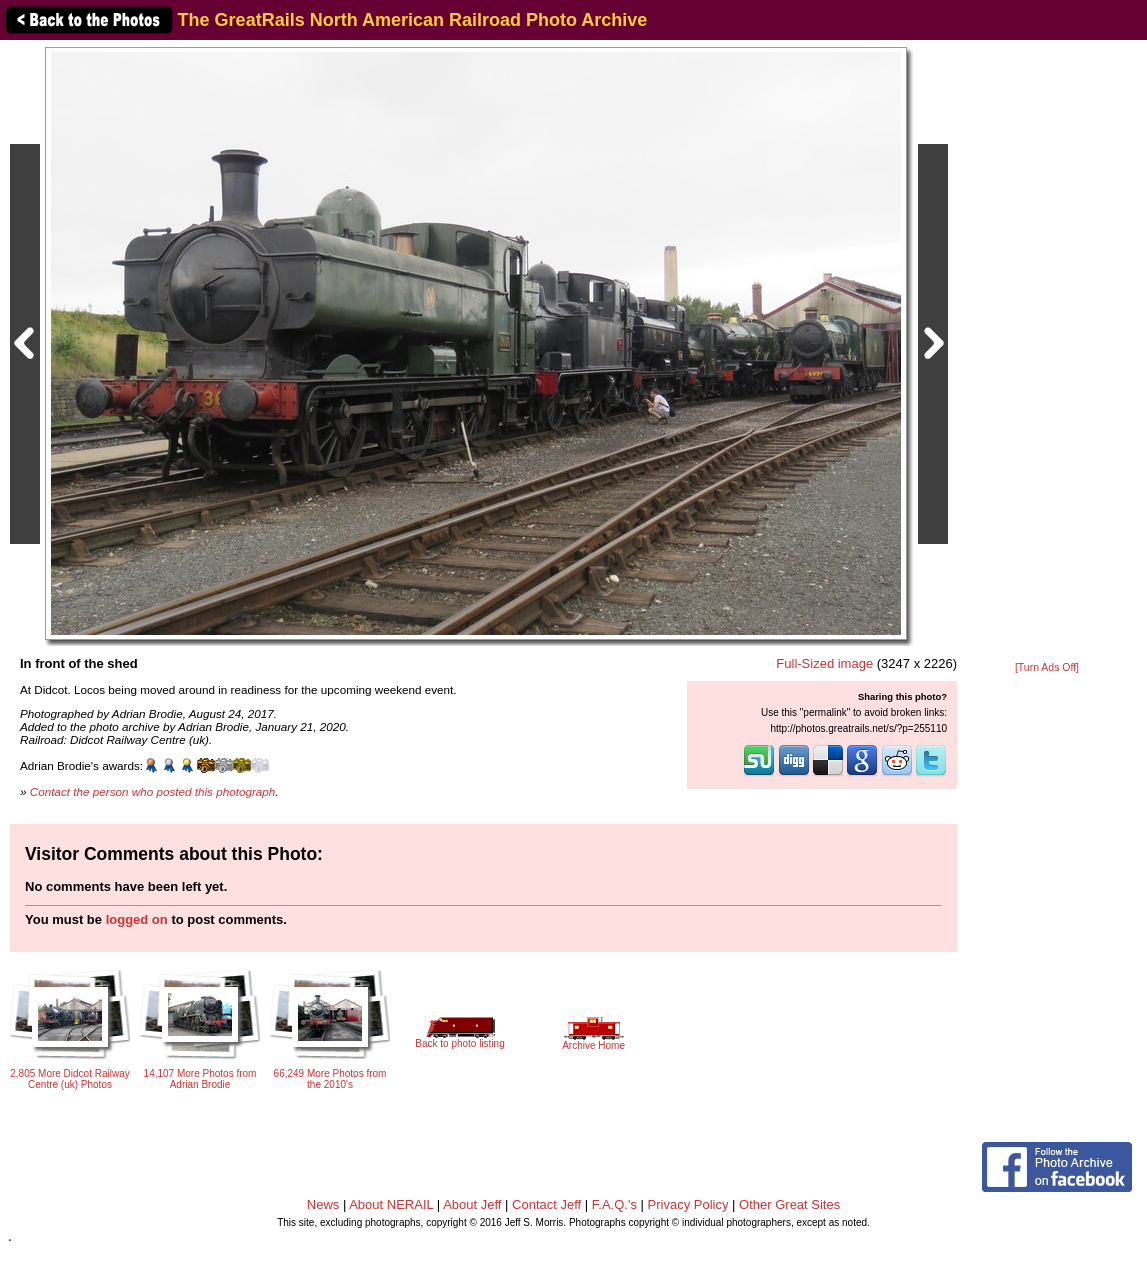 The image size is (1147, 1270). Describe the element at coordinates (688, 1204) in the screenshot. I see `Privacy Policy` at that location.